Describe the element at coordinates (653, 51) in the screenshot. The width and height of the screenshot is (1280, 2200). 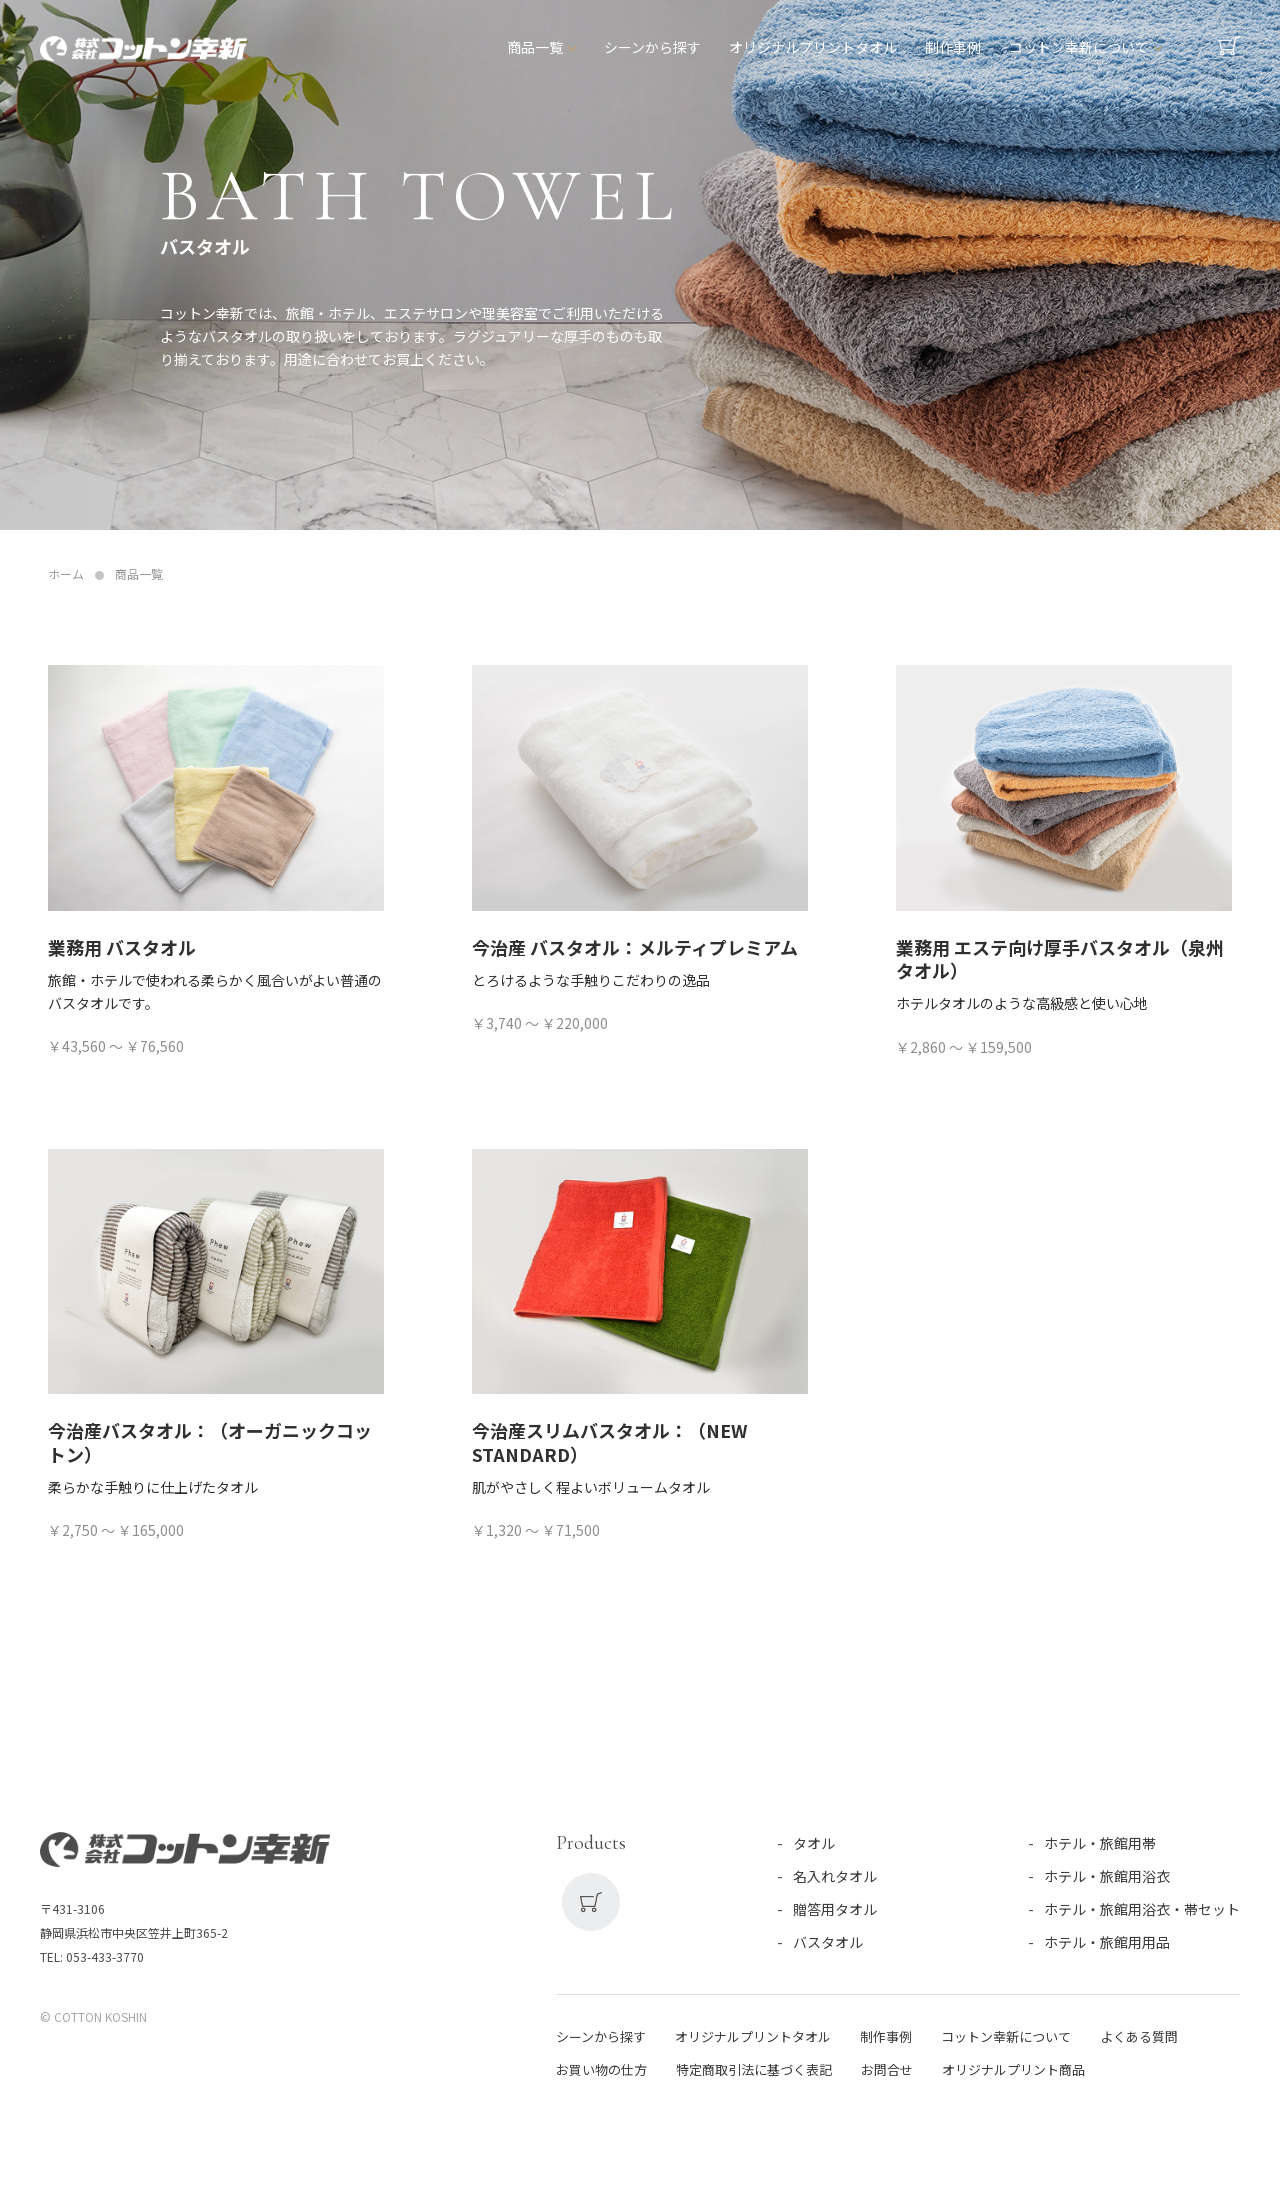
I see `シーンから探す` at that location.